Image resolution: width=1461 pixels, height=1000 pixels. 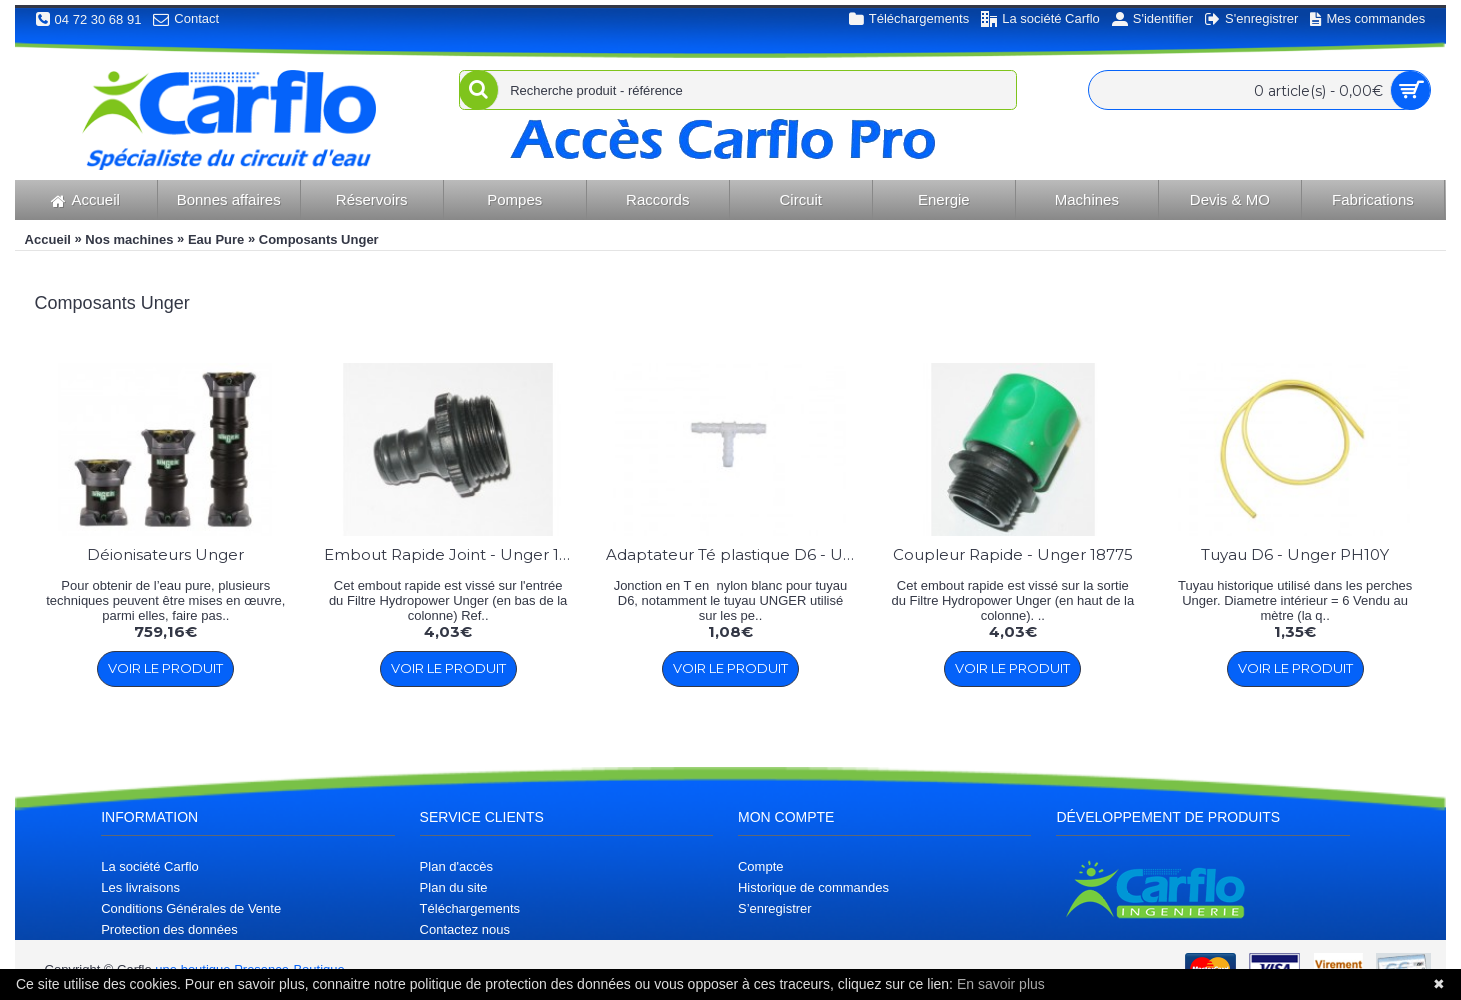 What do you see at coordinates (451, 554) in the screenshot?
I see `Embout Rapide Joint - Unger 18776` at bounding box center [451, 554].